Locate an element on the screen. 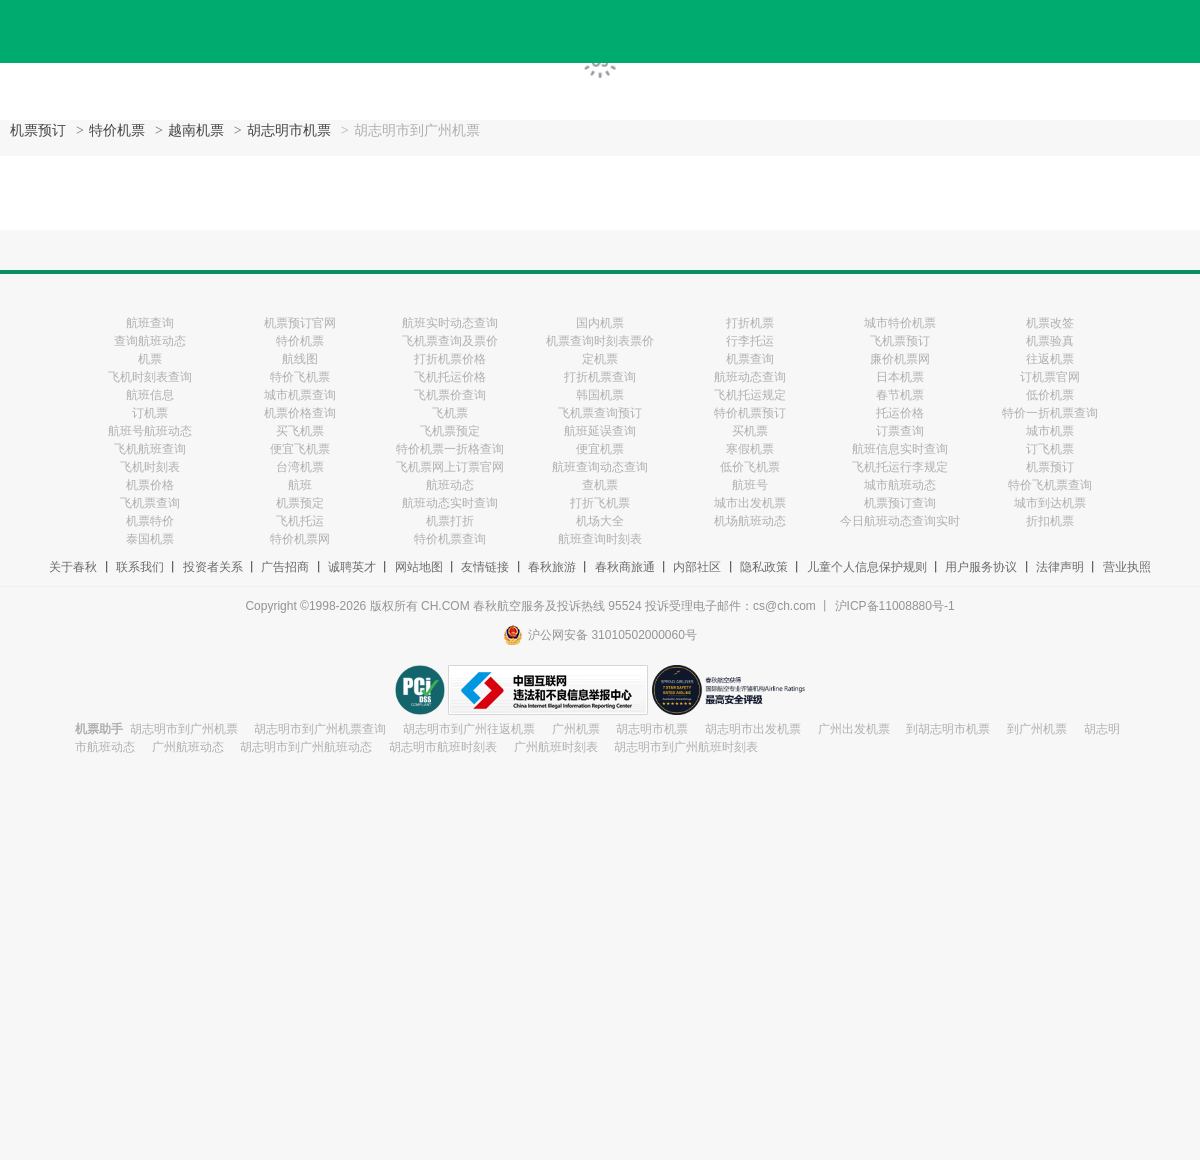 The width and height of the screenshot is (1200, 1160). 联系我们 is located at coordinates (140, 567).